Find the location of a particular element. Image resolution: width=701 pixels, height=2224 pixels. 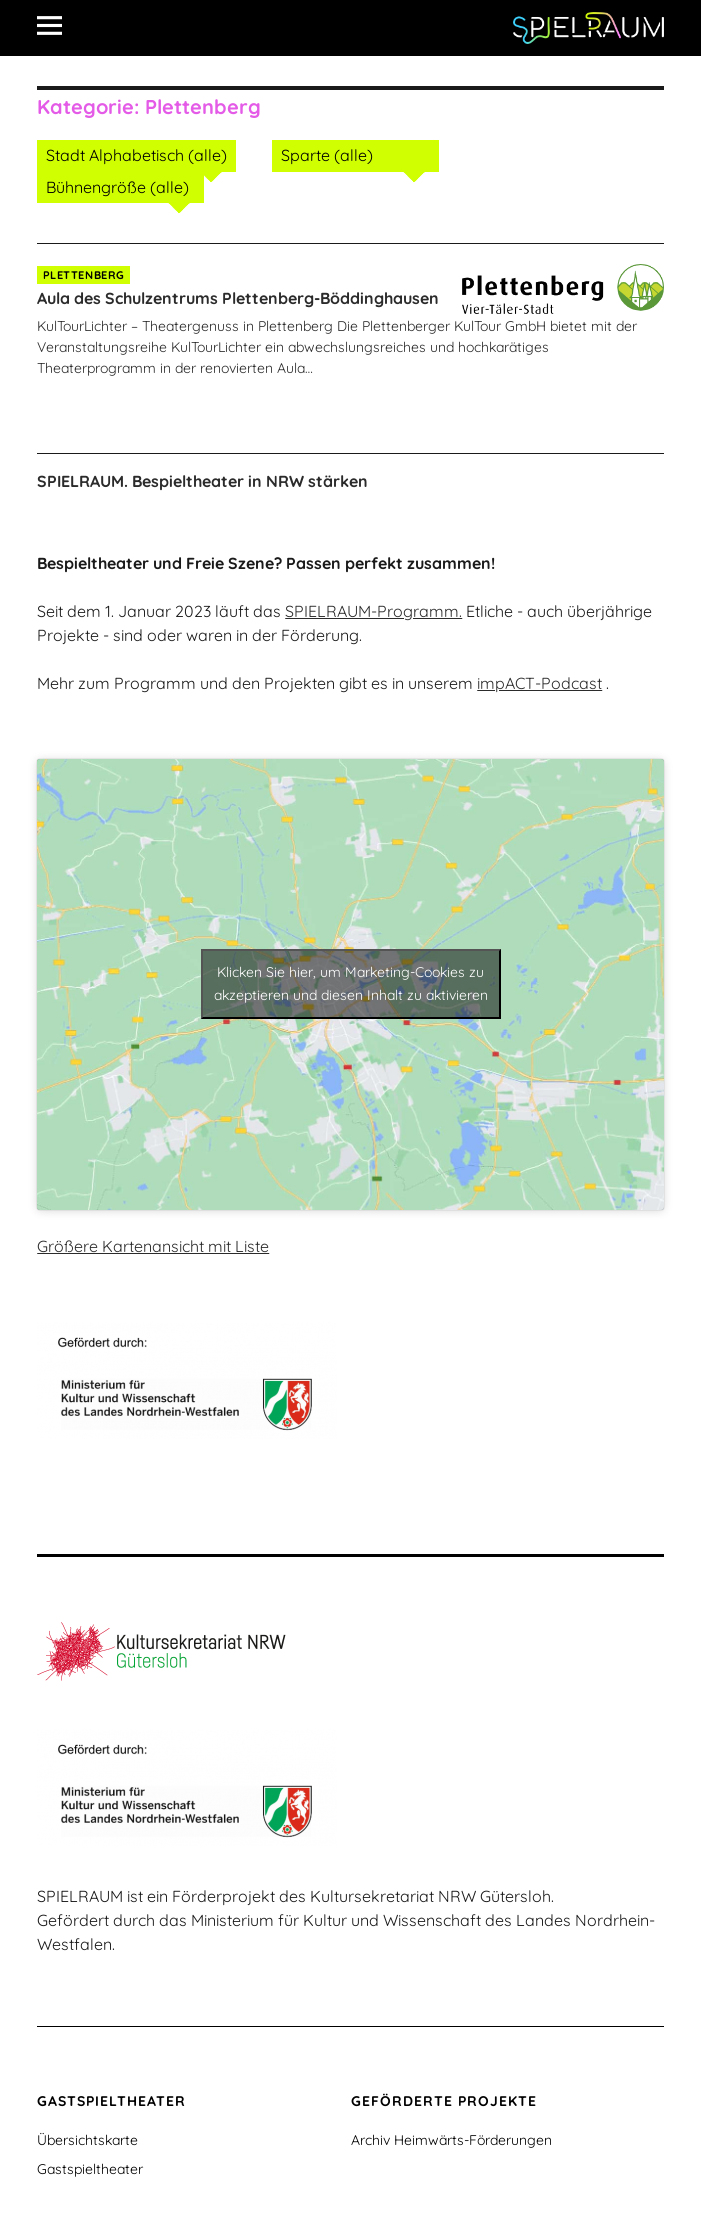

impACT-Podcast is located at coordinates (539, 683).